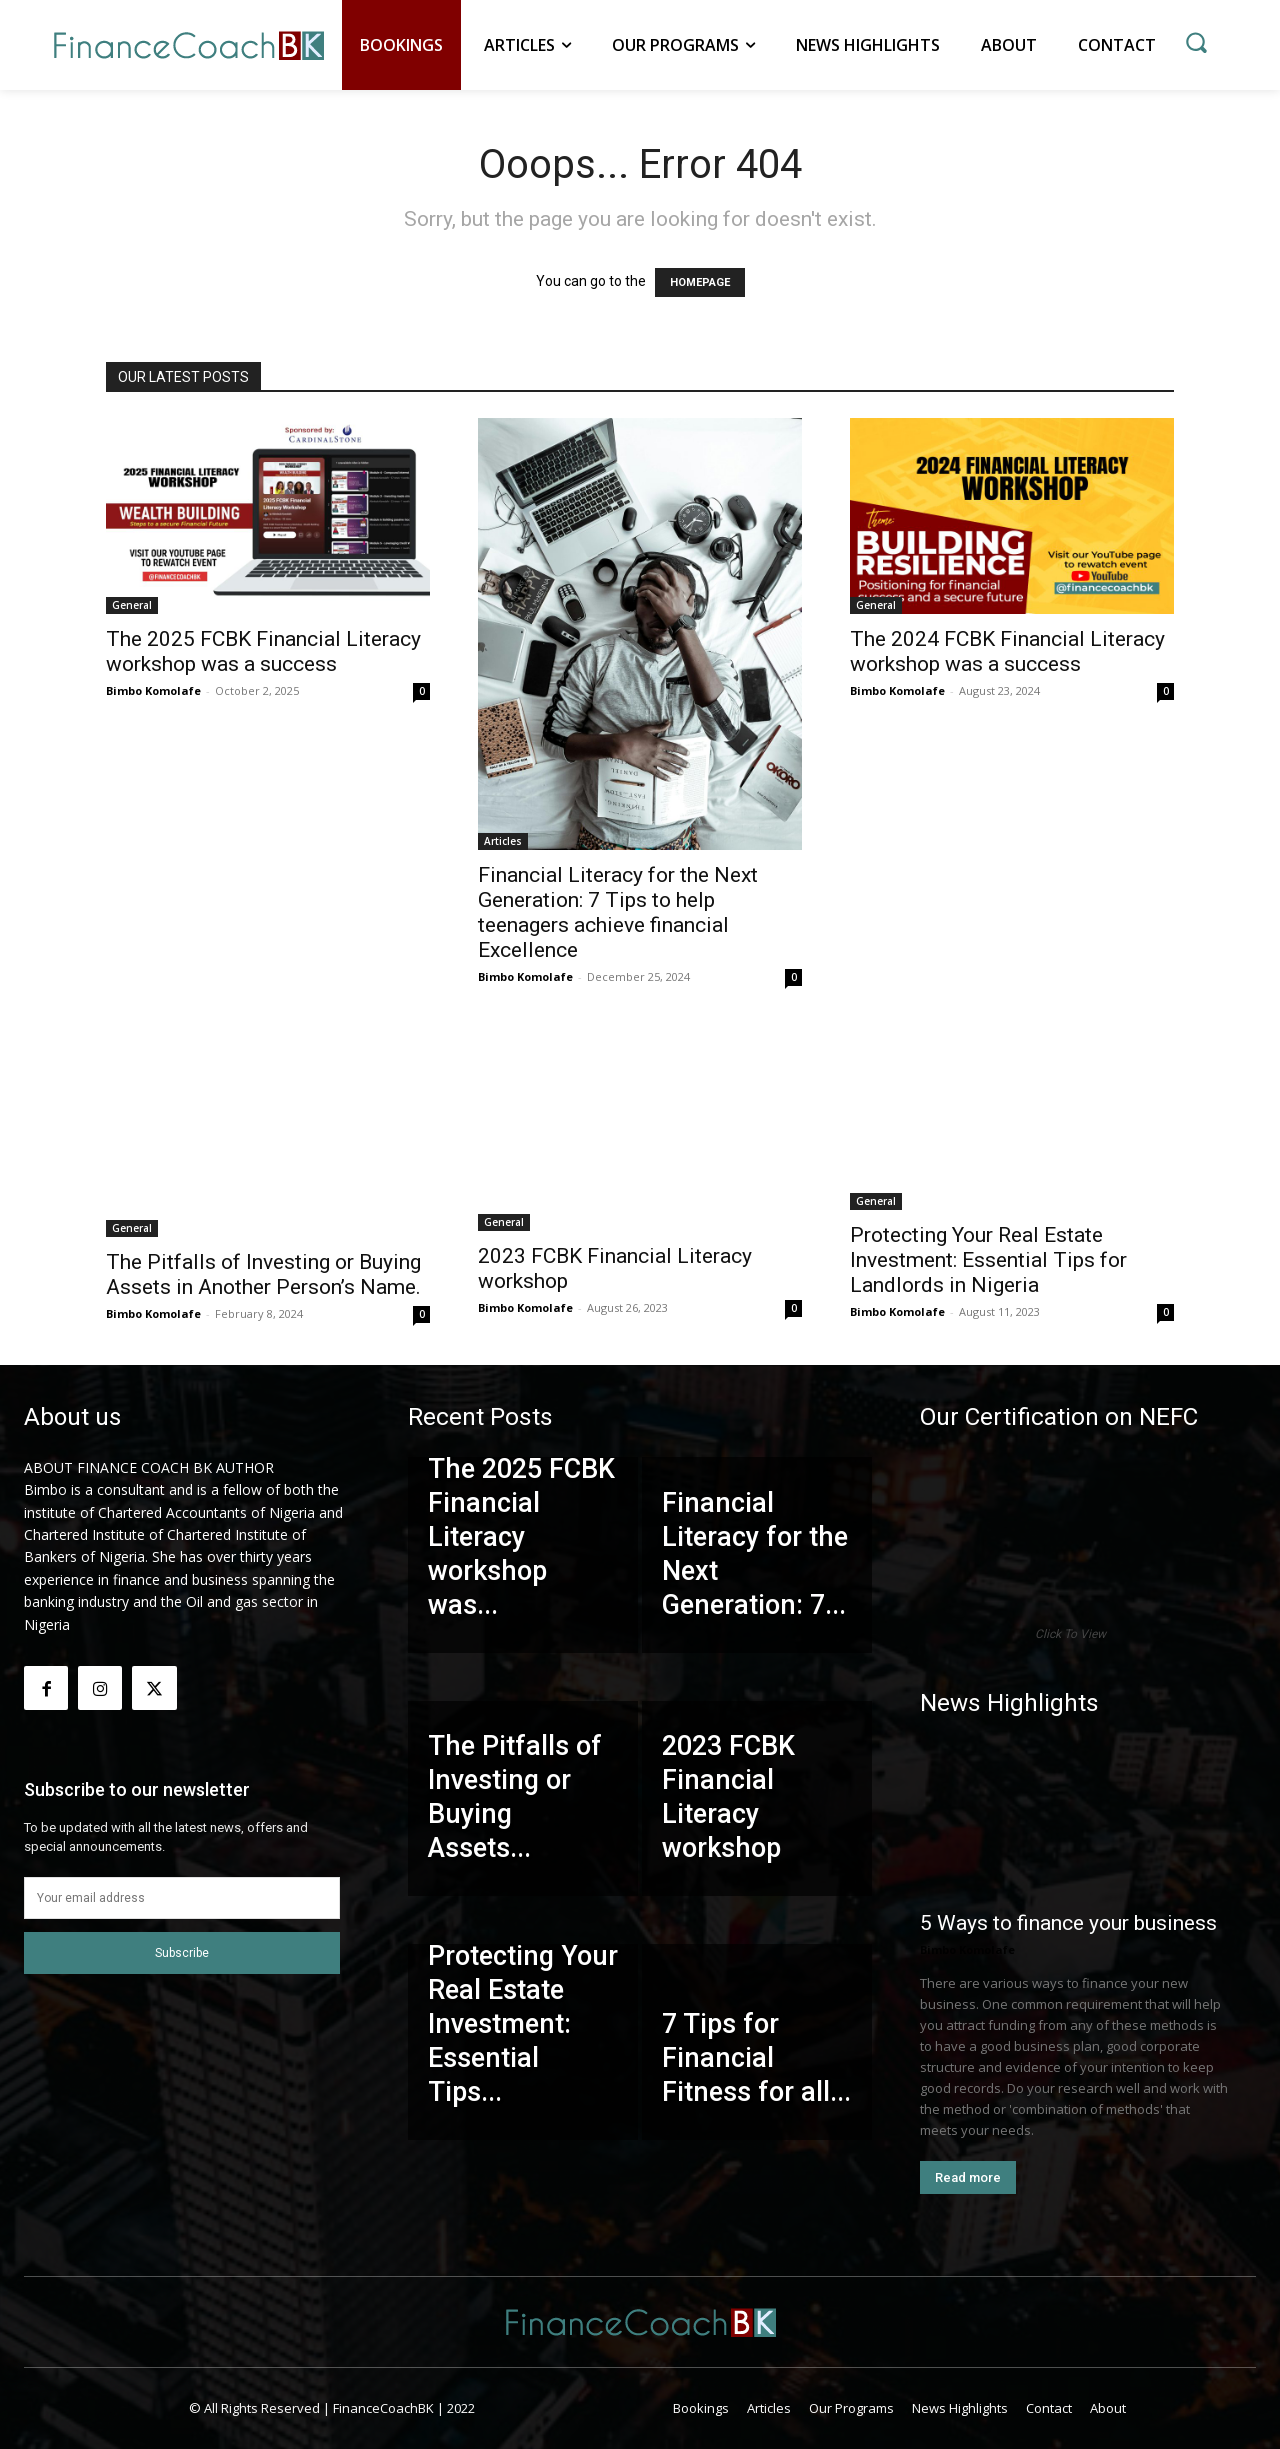 The height and width of the screenshot is (2449, 1280). What do you see at coordinates (700, 282) in the screenshot?
I see `HOMEPAGE` at bounding box center [700, 282].